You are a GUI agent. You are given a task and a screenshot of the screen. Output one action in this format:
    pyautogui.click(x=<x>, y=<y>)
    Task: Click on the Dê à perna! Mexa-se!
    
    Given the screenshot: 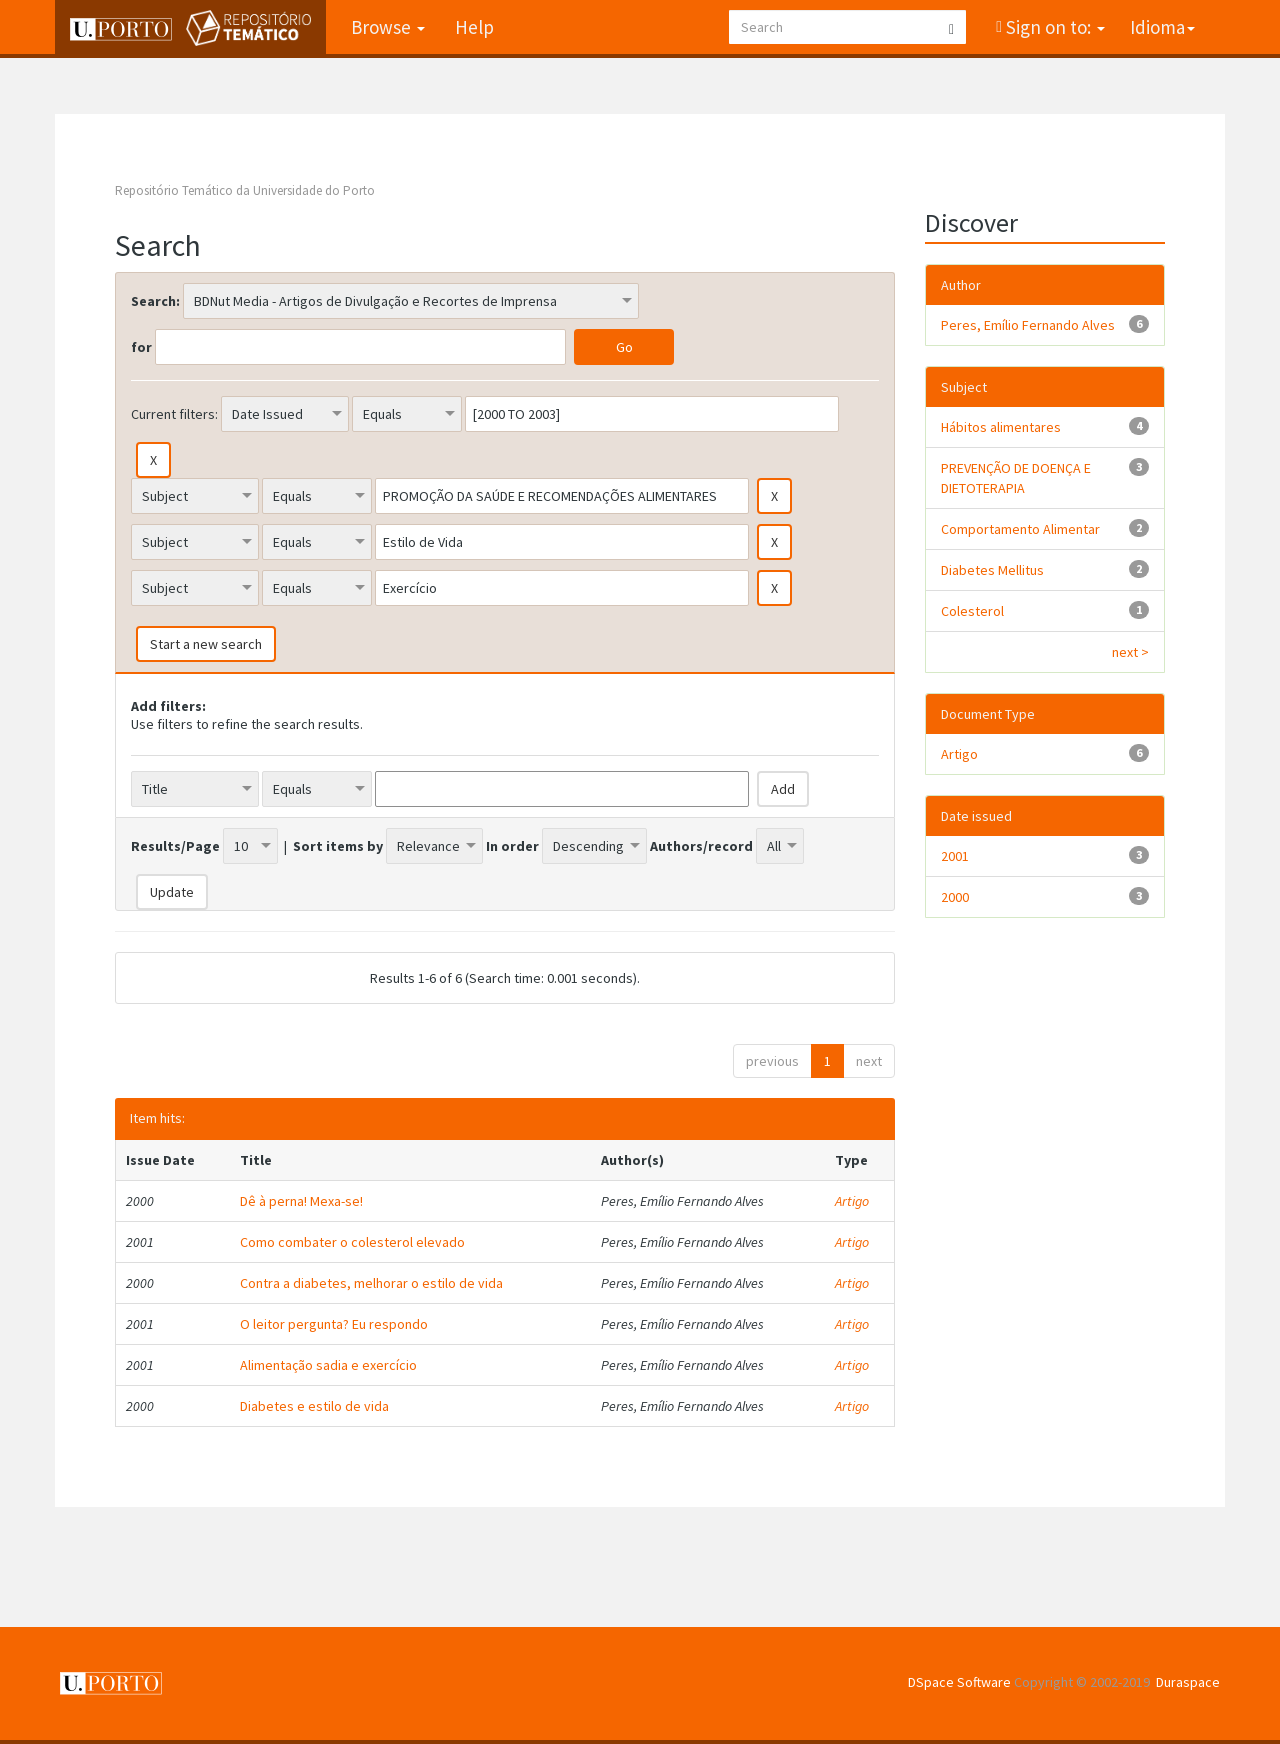 What is the action you would take?
    pyautogui.click(x=301, y=1201)
    